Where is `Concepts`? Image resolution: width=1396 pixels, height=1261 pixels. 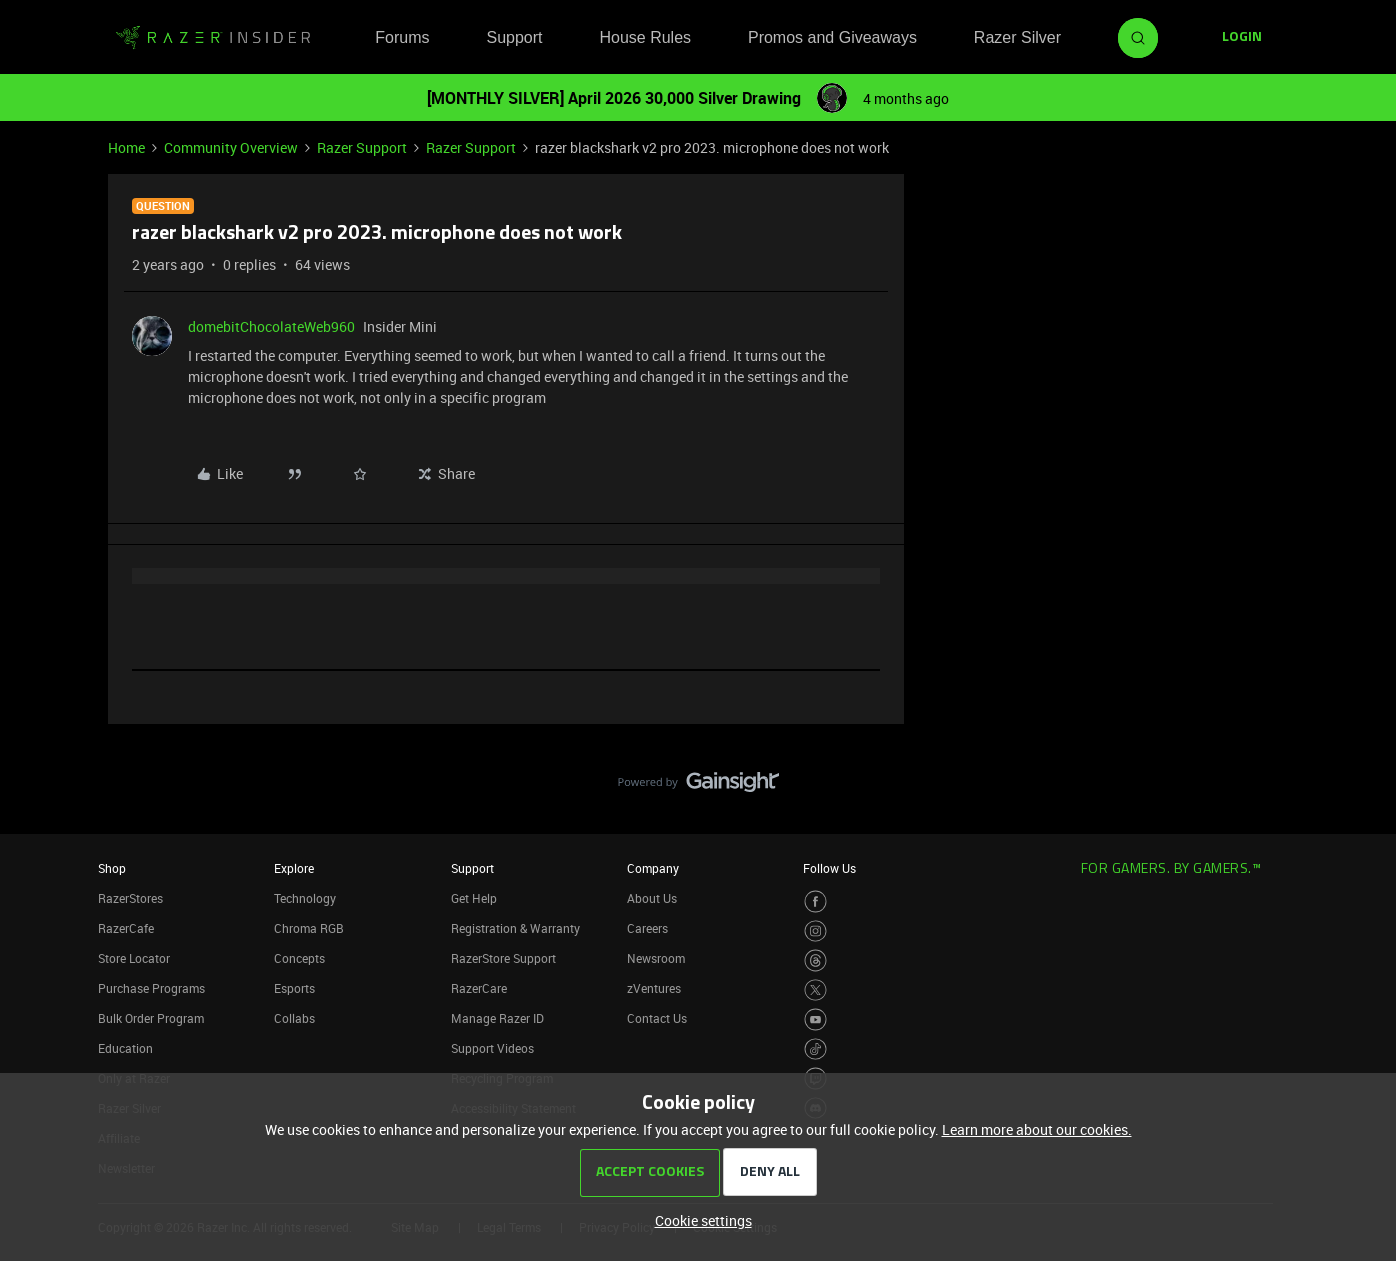 Concepts is located at coordinates (299, 958).